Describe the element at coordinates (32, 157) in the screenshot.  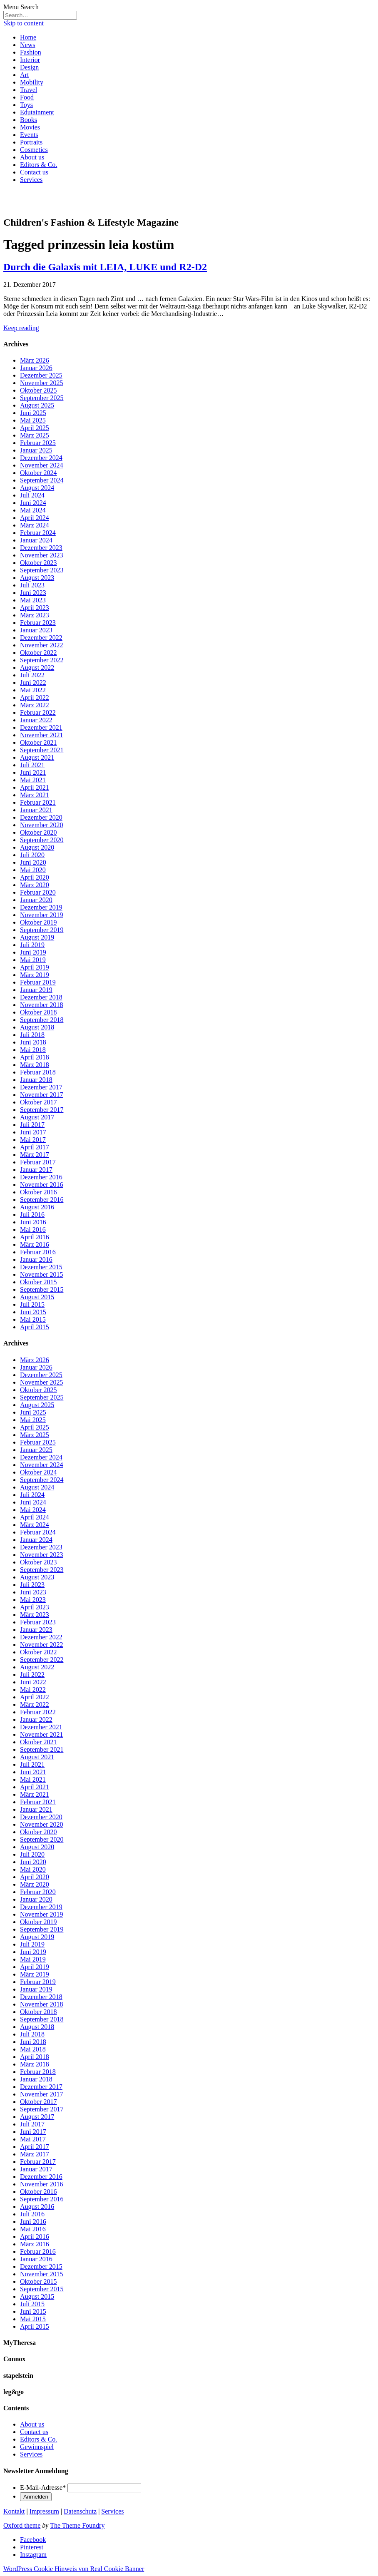
I see `About us` at that location.